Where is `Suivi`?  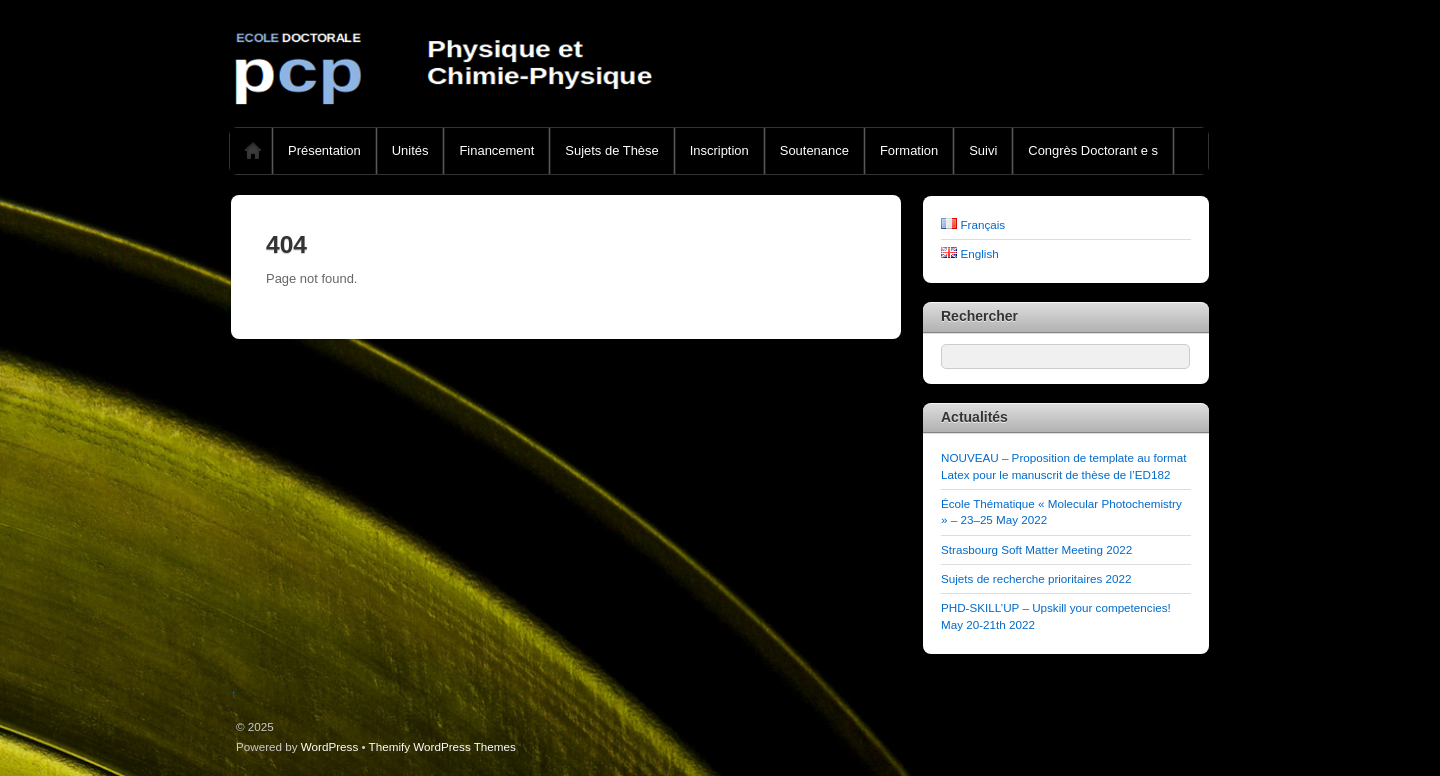
Suivi is located at coordinates (983, 150).